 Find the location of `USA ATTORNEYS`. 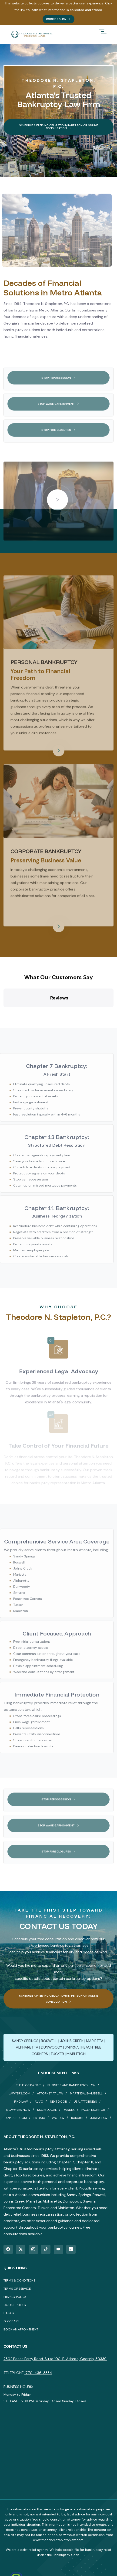

USA ATTORNEYS is located at coordinates (85, 2102).